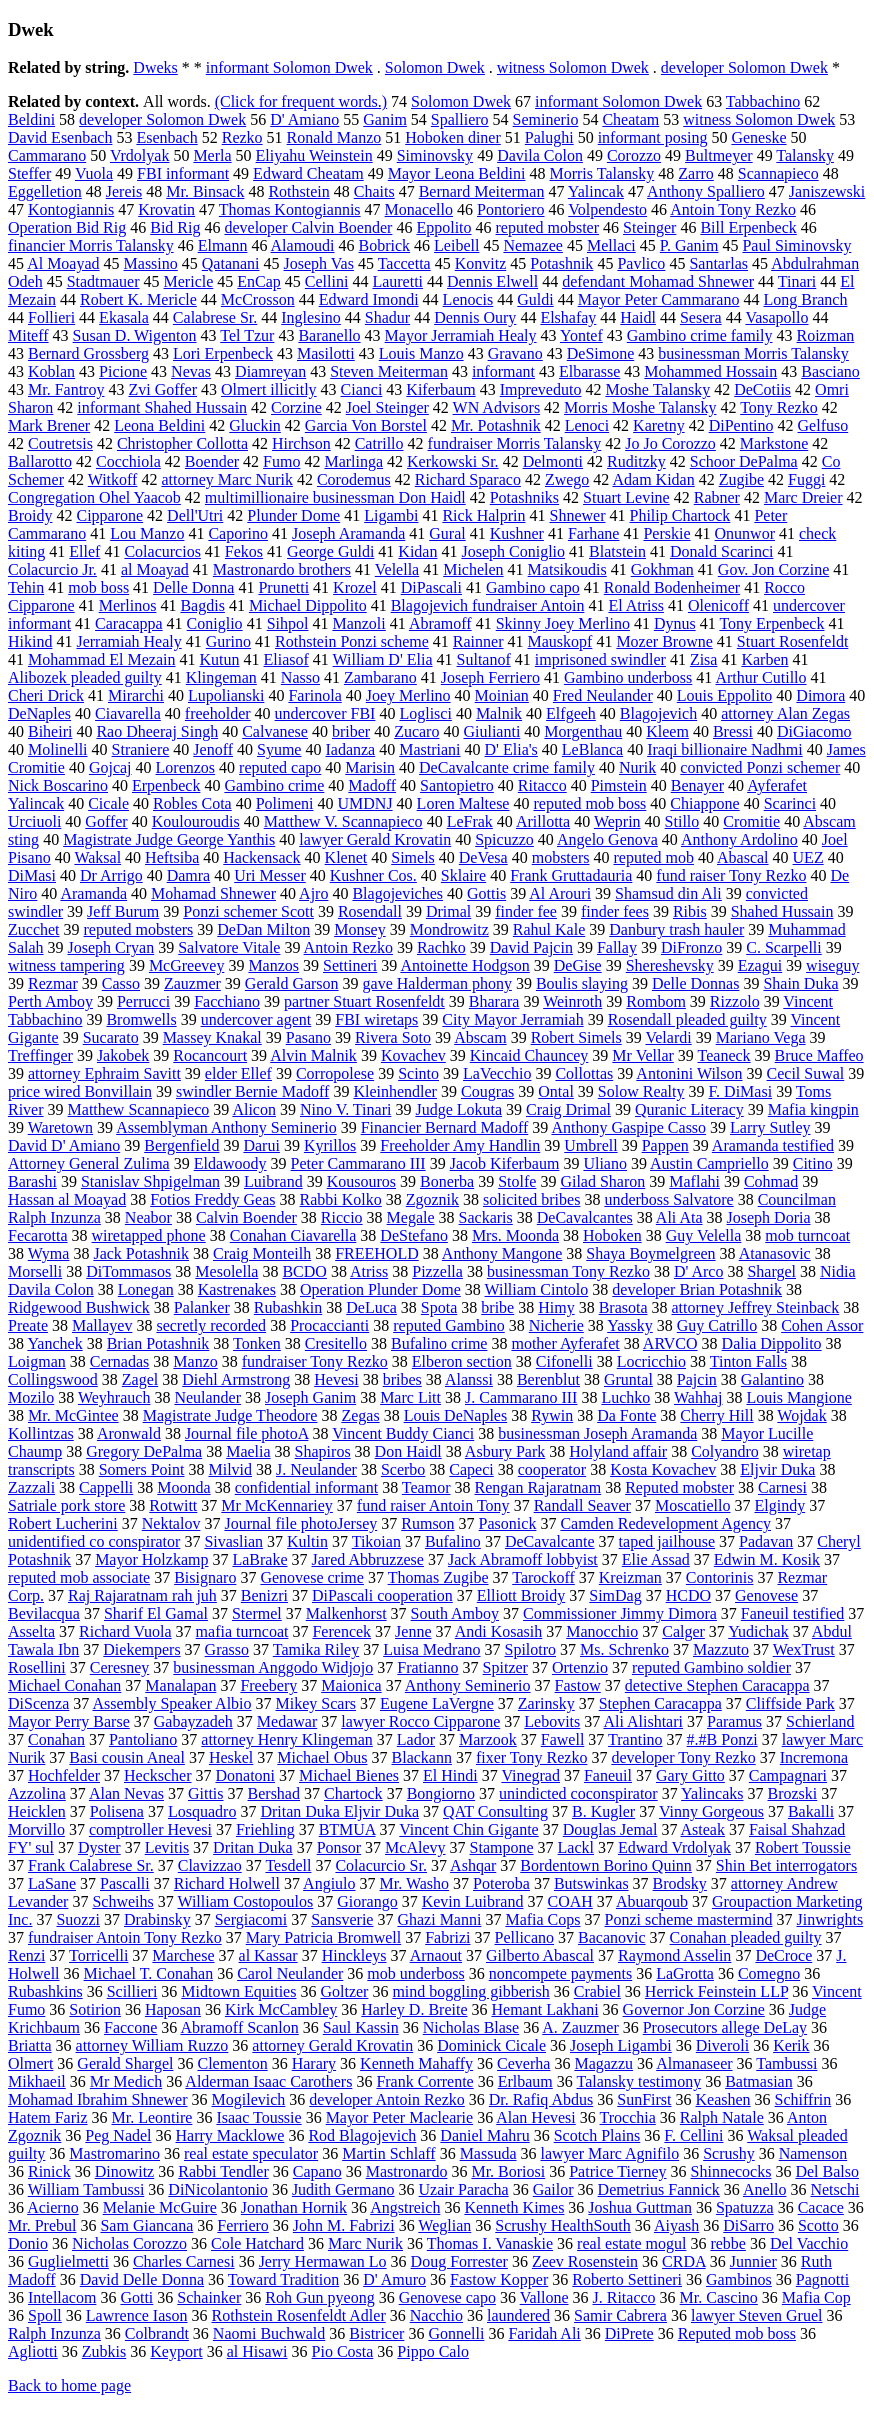 Image resolution: width=874 pixels, height=2411 pixels. What do you see at coordinates (141, 1253) in the screenshot?
I see `Jack Potashnik` at bounding box center [141, 1253].